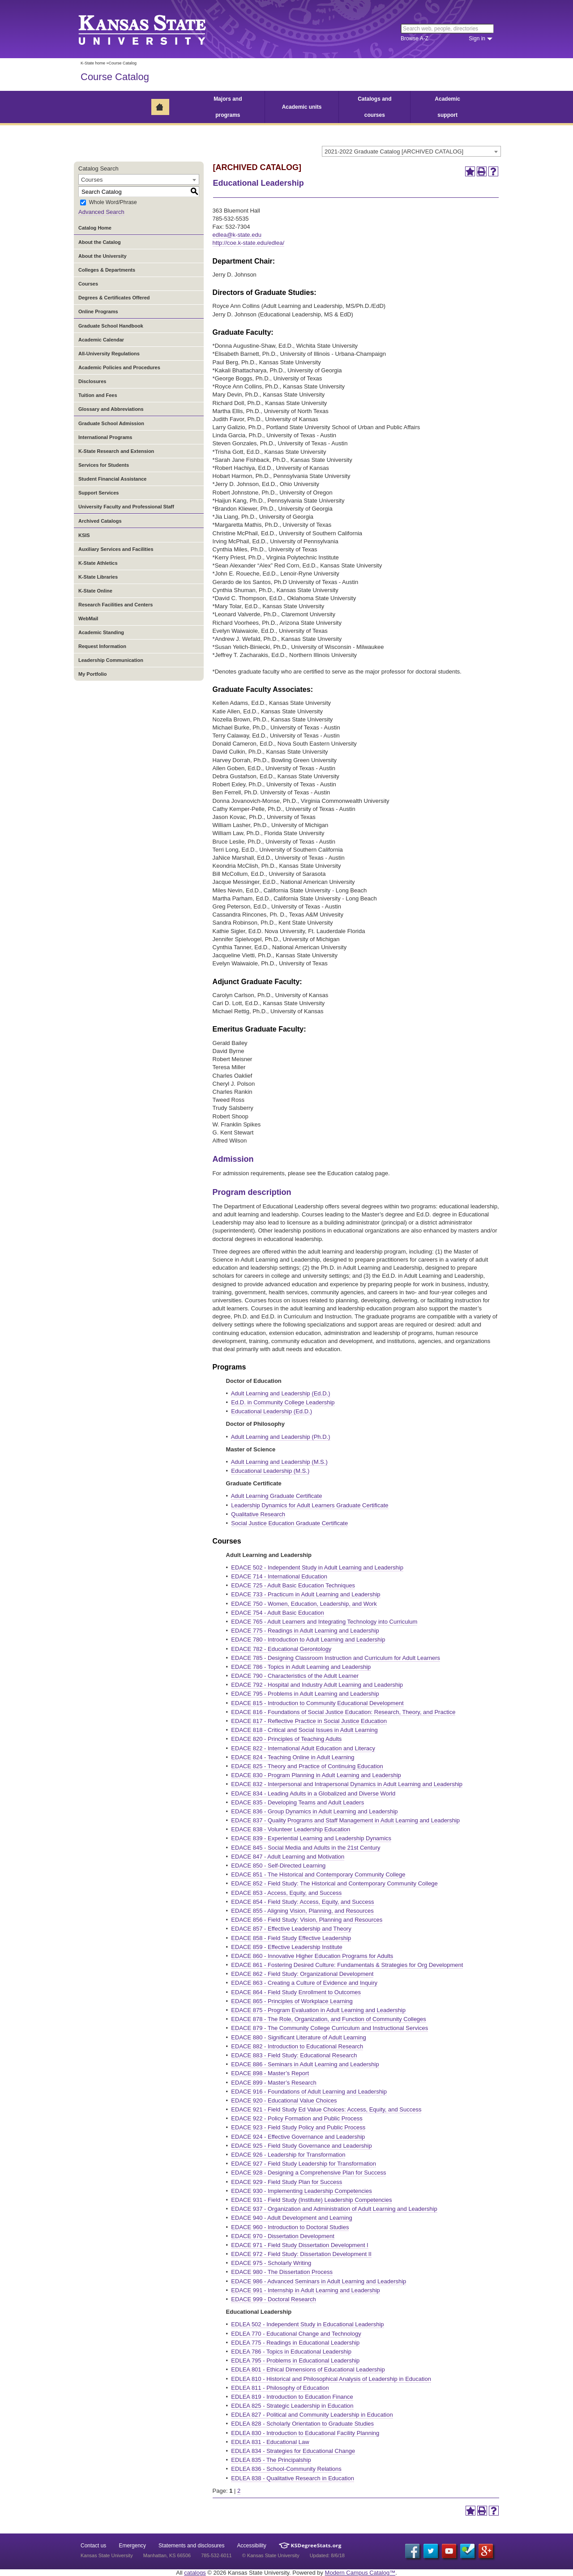 The image size is (573, 2576). What do you see at coordinates (281, 1649) in the screenshot?
I see `EDACE 782 - Educational Gerontology` at bounding box center [281, 1649].